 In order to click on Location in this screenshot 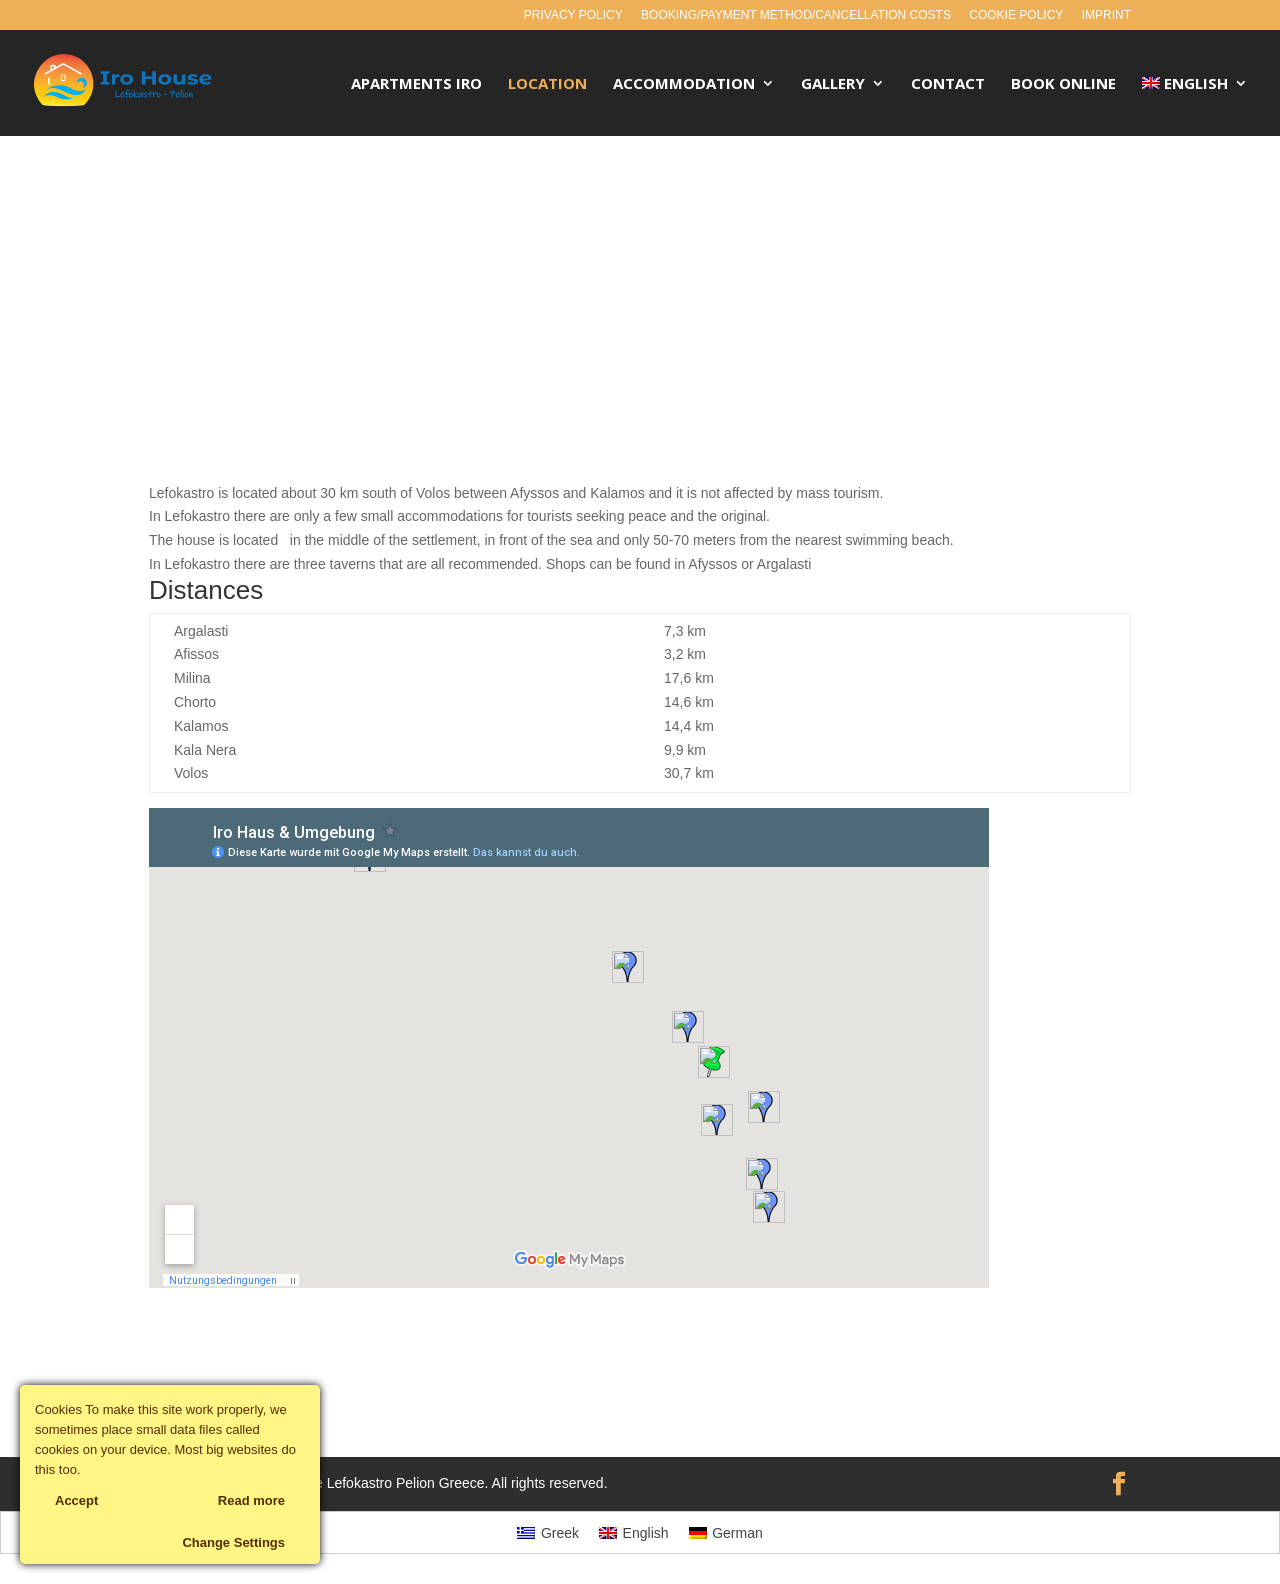, I will do `click(547, 84)`.